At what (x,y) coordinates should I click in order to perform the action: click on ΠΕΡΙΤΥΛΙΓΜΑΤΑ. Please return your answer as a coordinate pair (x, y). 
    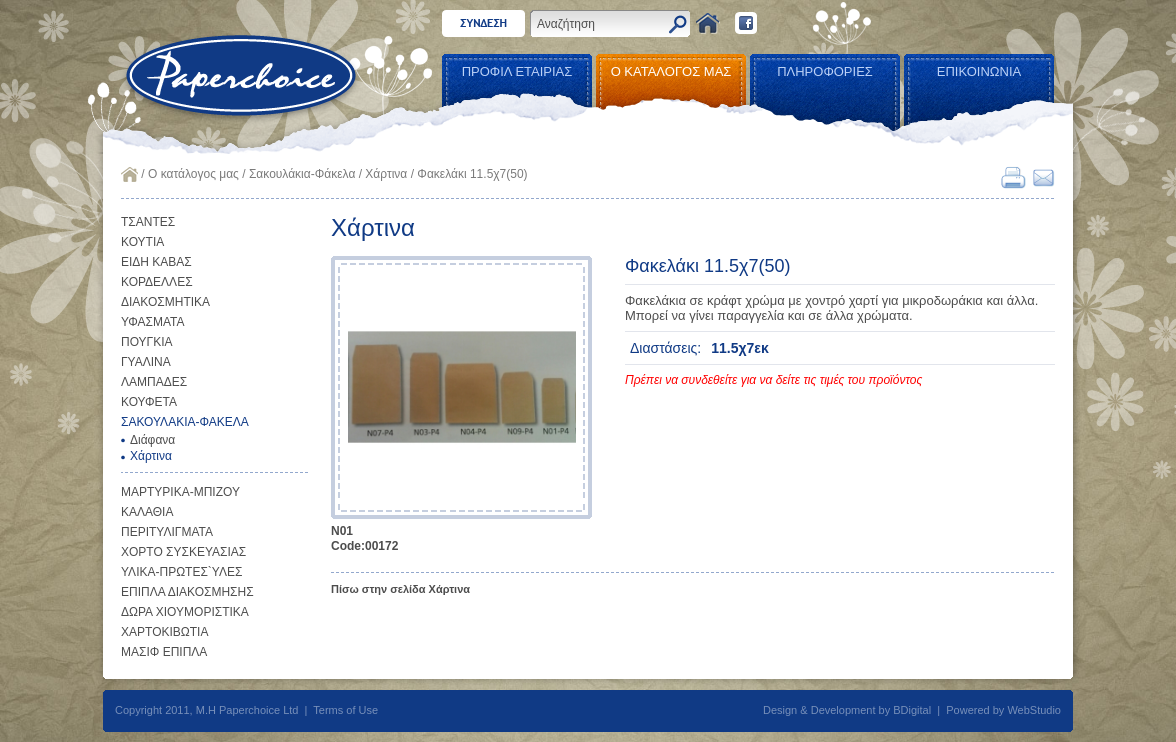
    Looking at the image, I should click on (167, 532).